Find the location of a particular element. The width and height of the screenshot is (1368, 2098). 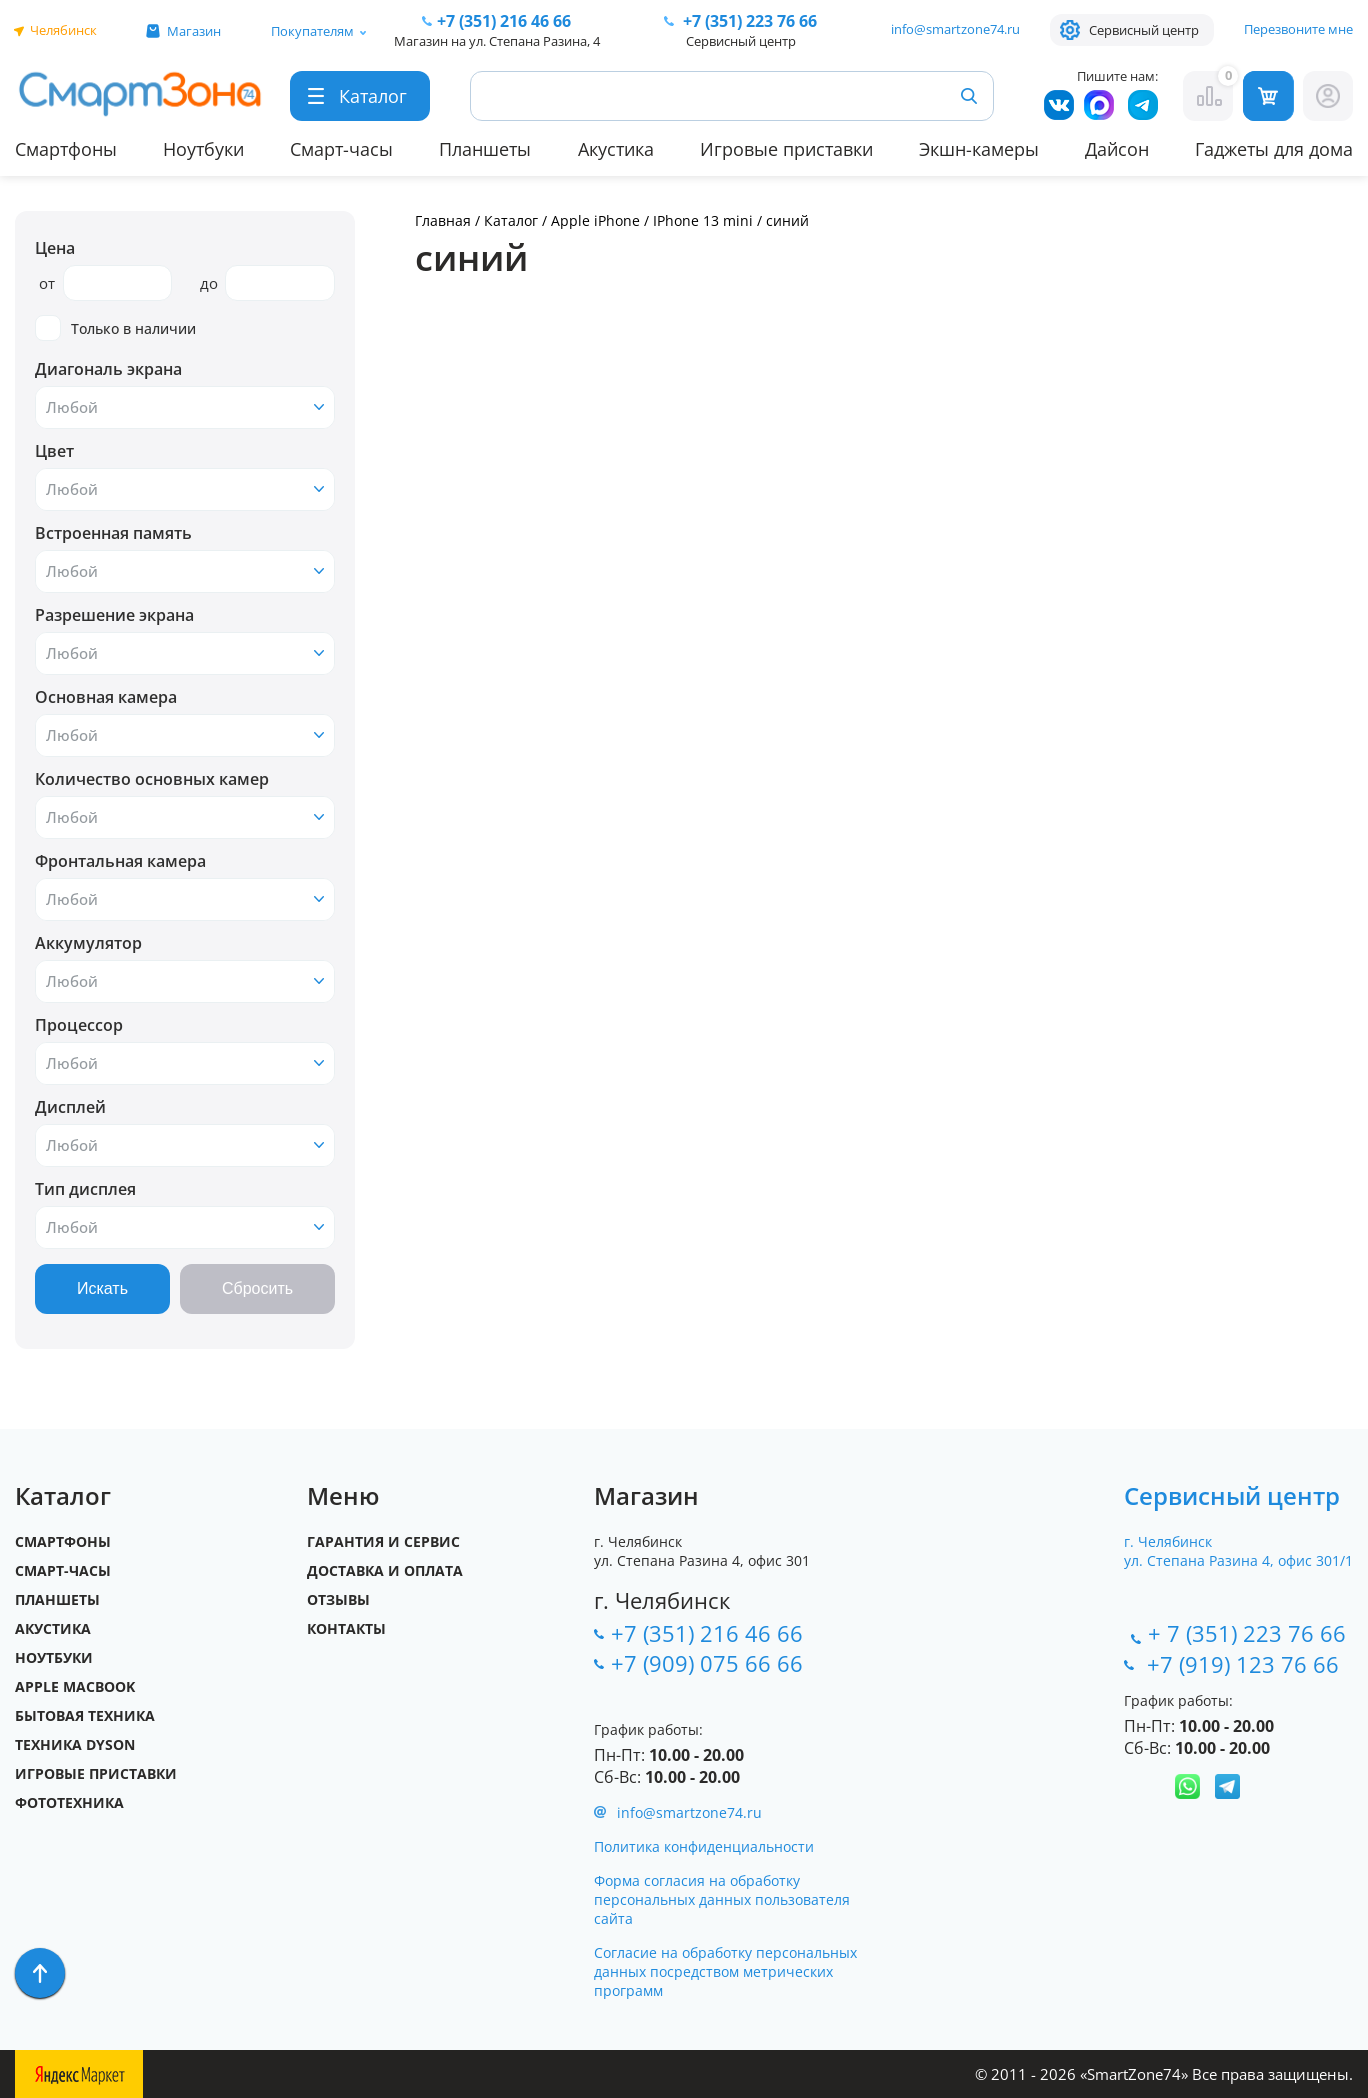

Доставка и оплата is located at coordinates (385, 1570).